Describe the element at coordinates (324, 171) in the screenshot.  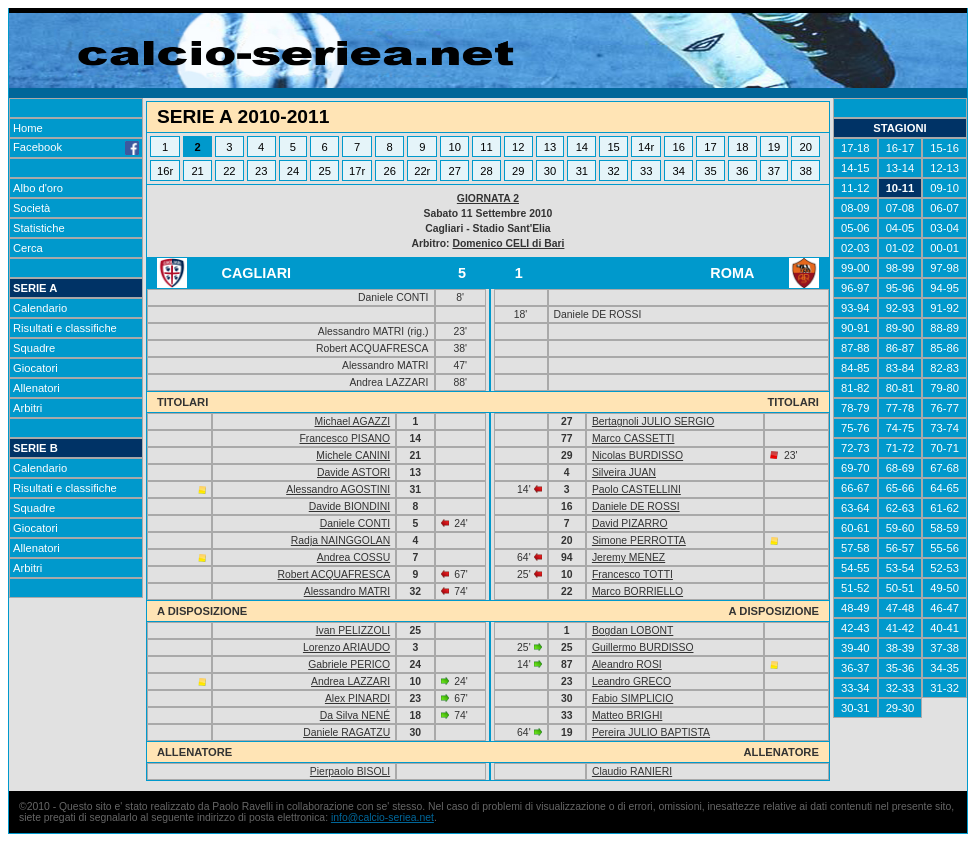
I see `25` at that location.